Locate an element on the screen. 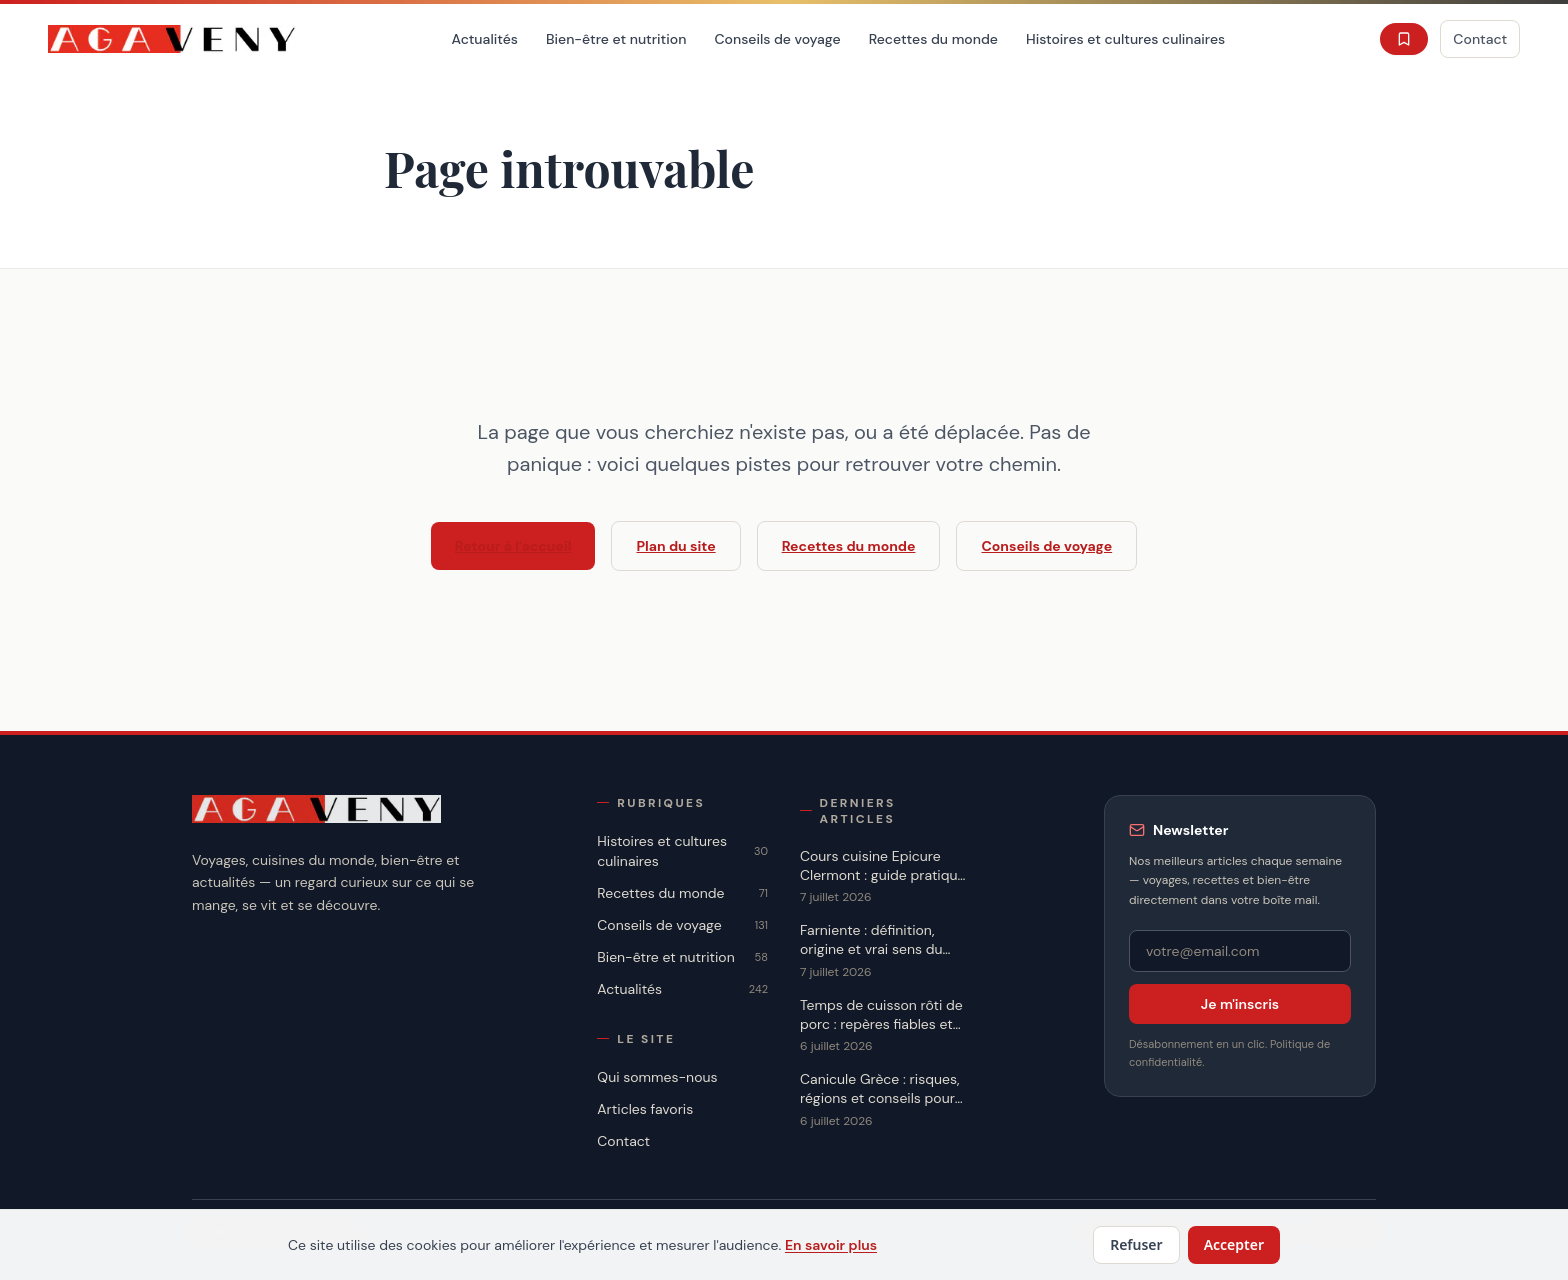 This screenshot has width=1568, height=1280. Recettes du monde is located at coordinates (933, 39).